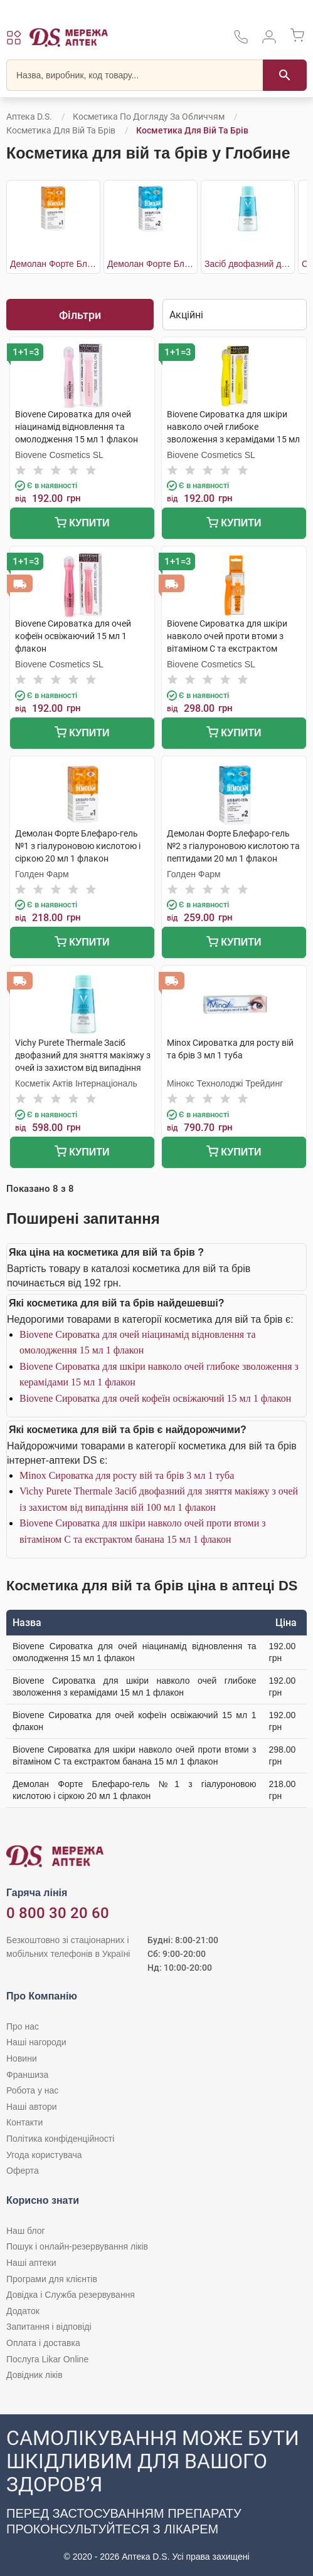 The height and width of the screenshot is (2576, 313). I want to click on Косметика по догляду за обличчям, so click(149, 117).